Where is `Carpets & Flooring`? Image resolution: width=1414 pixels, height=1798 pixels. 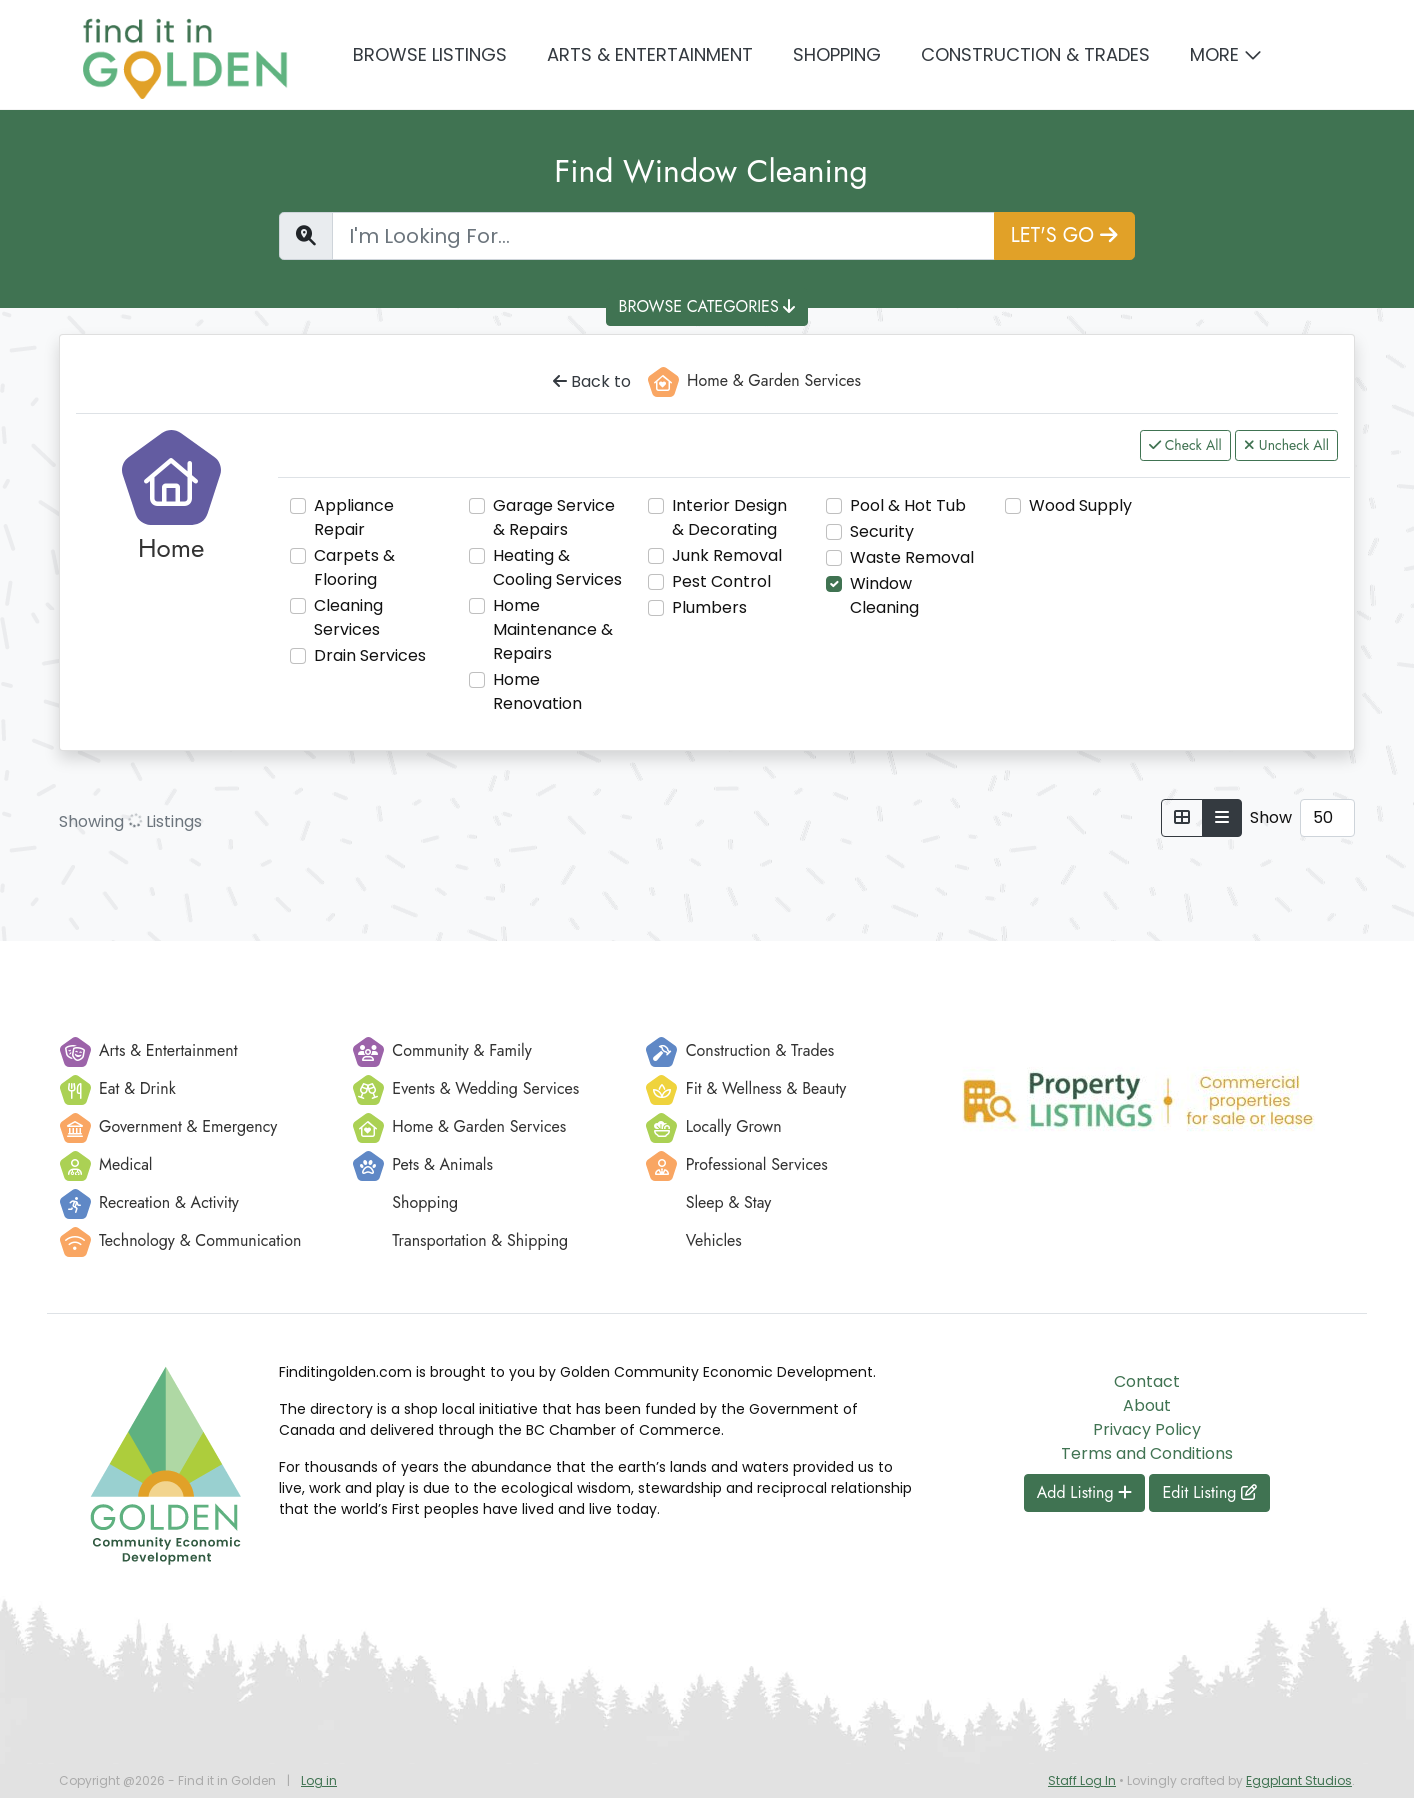
Carpets & Flooring is located at coordinates (354, 567).